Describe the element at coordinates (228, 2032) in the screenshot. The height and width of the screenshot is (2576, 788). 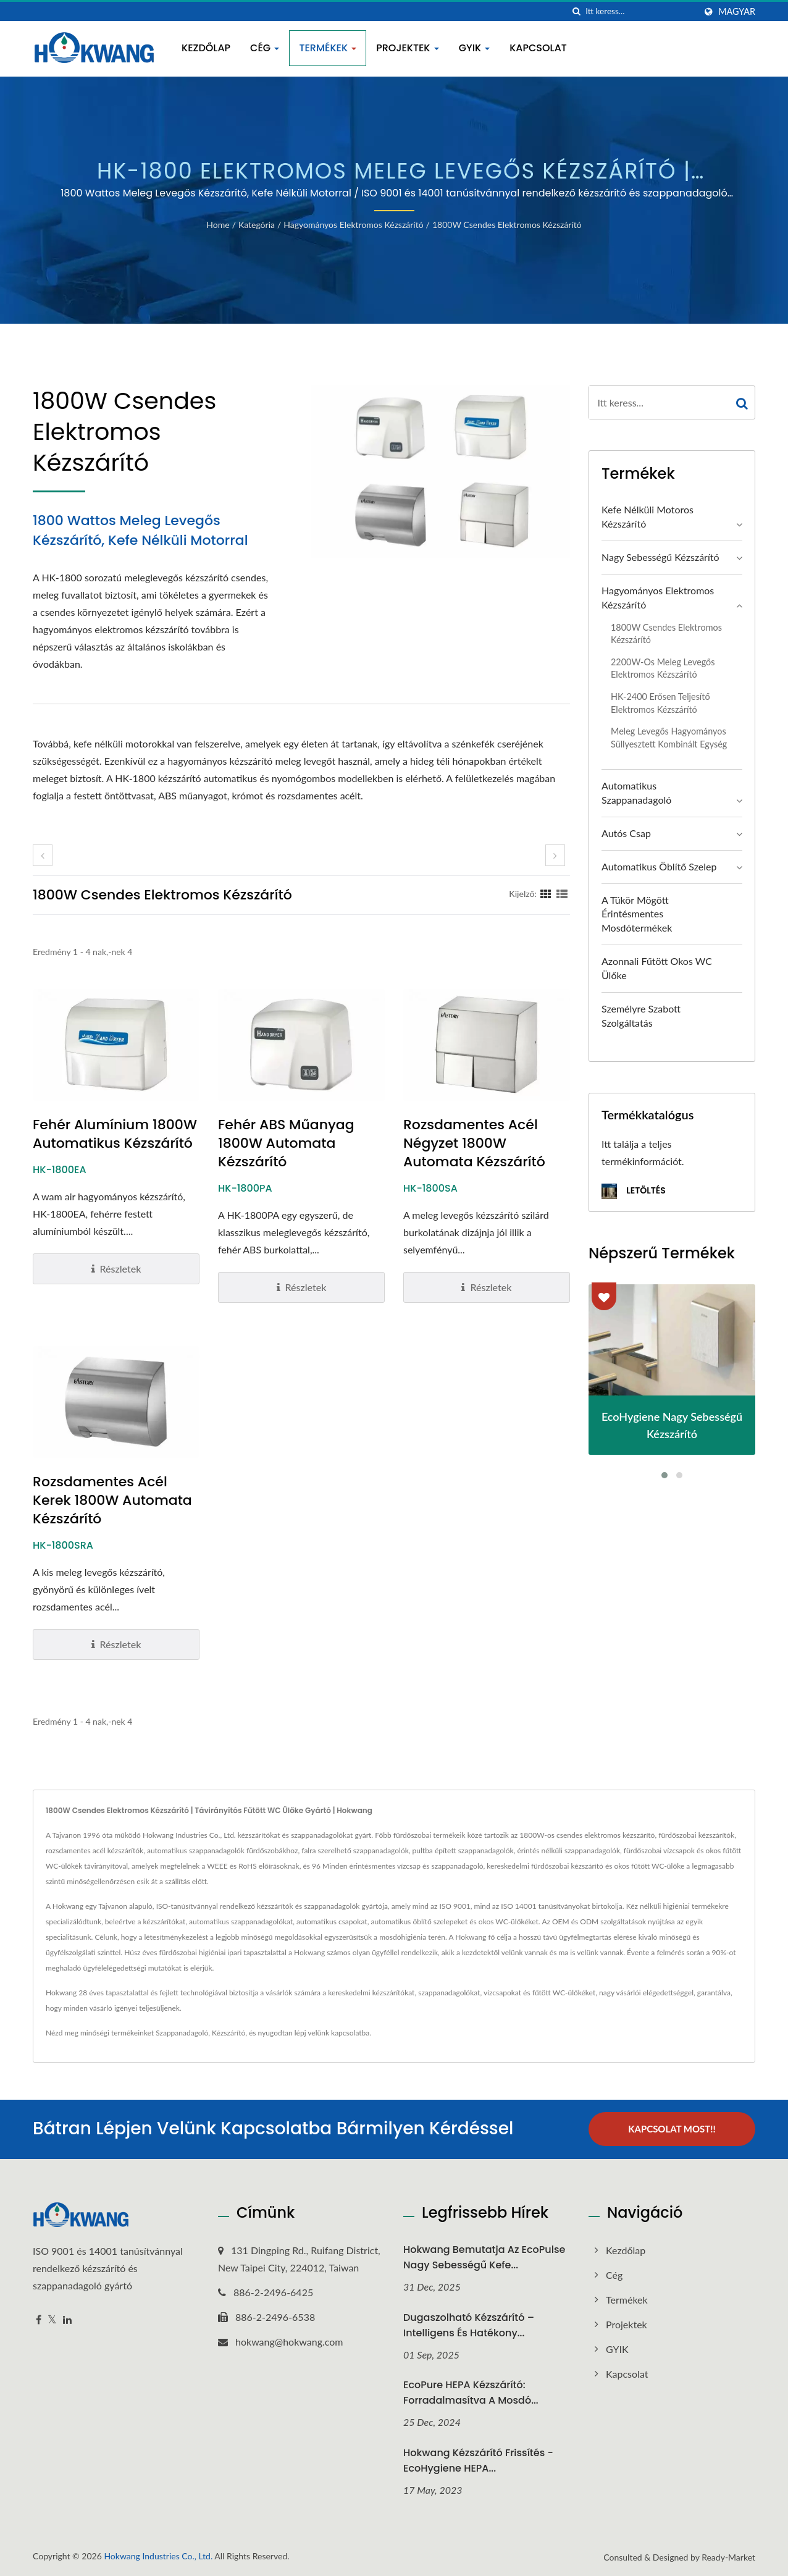
I see `Kézszárító` at that location.